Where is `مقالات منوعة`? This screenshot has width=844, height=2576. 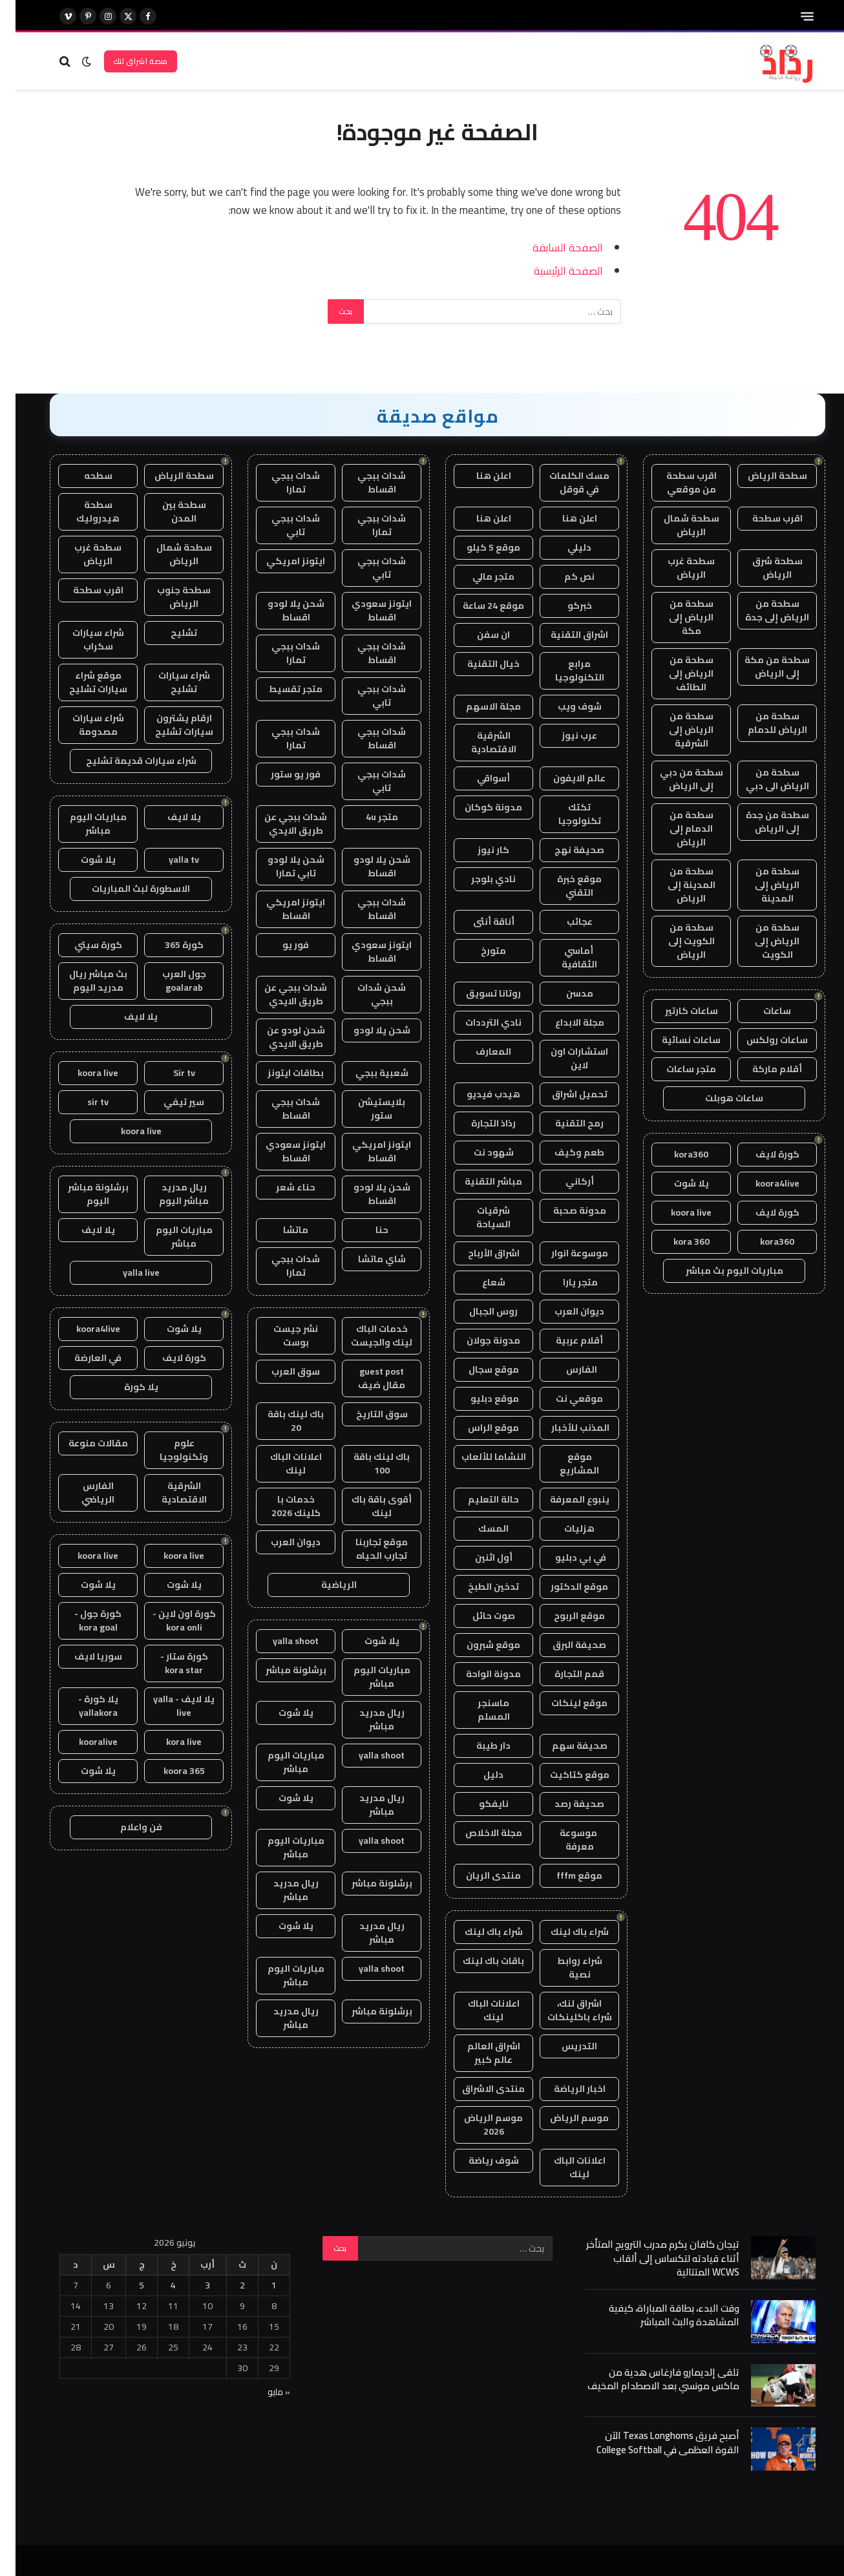 مقالات منوعة is located at coordinates (82, 1443).